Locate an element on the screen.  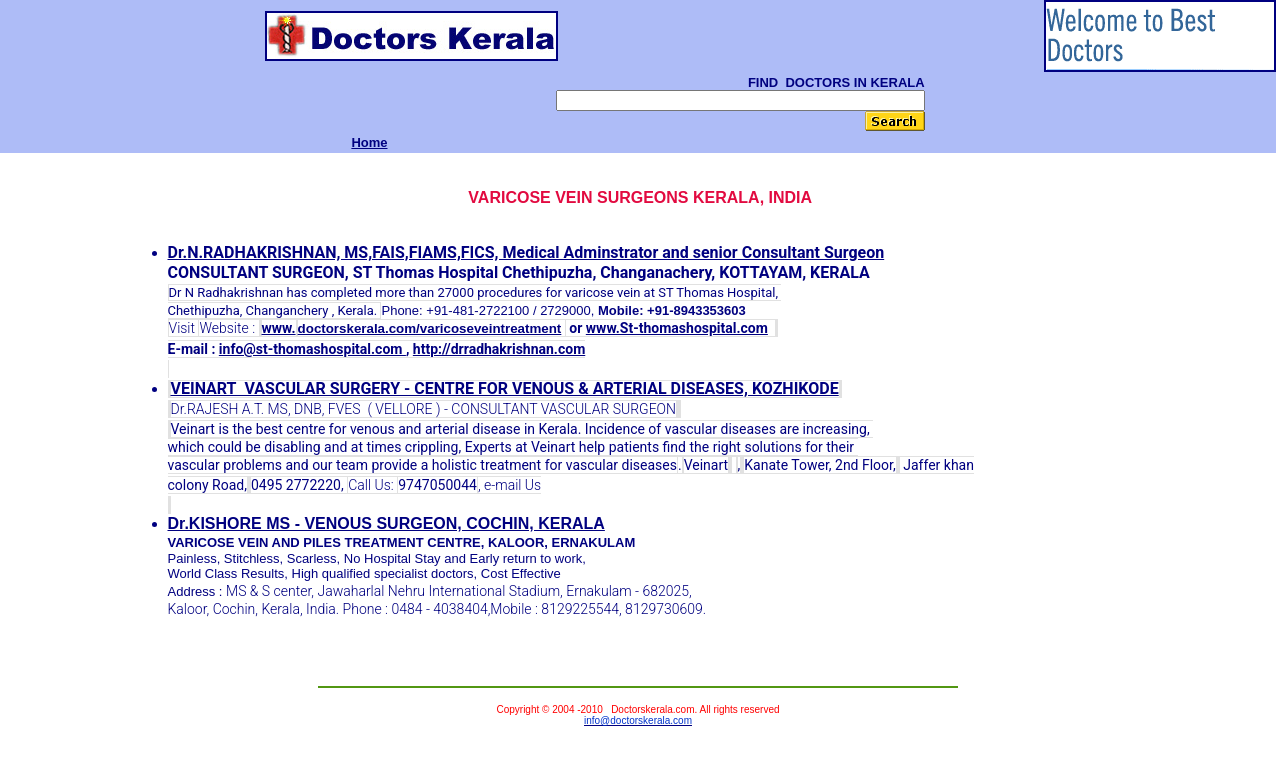
www.St-thomashospital.com is located at coordinates (677, 328).